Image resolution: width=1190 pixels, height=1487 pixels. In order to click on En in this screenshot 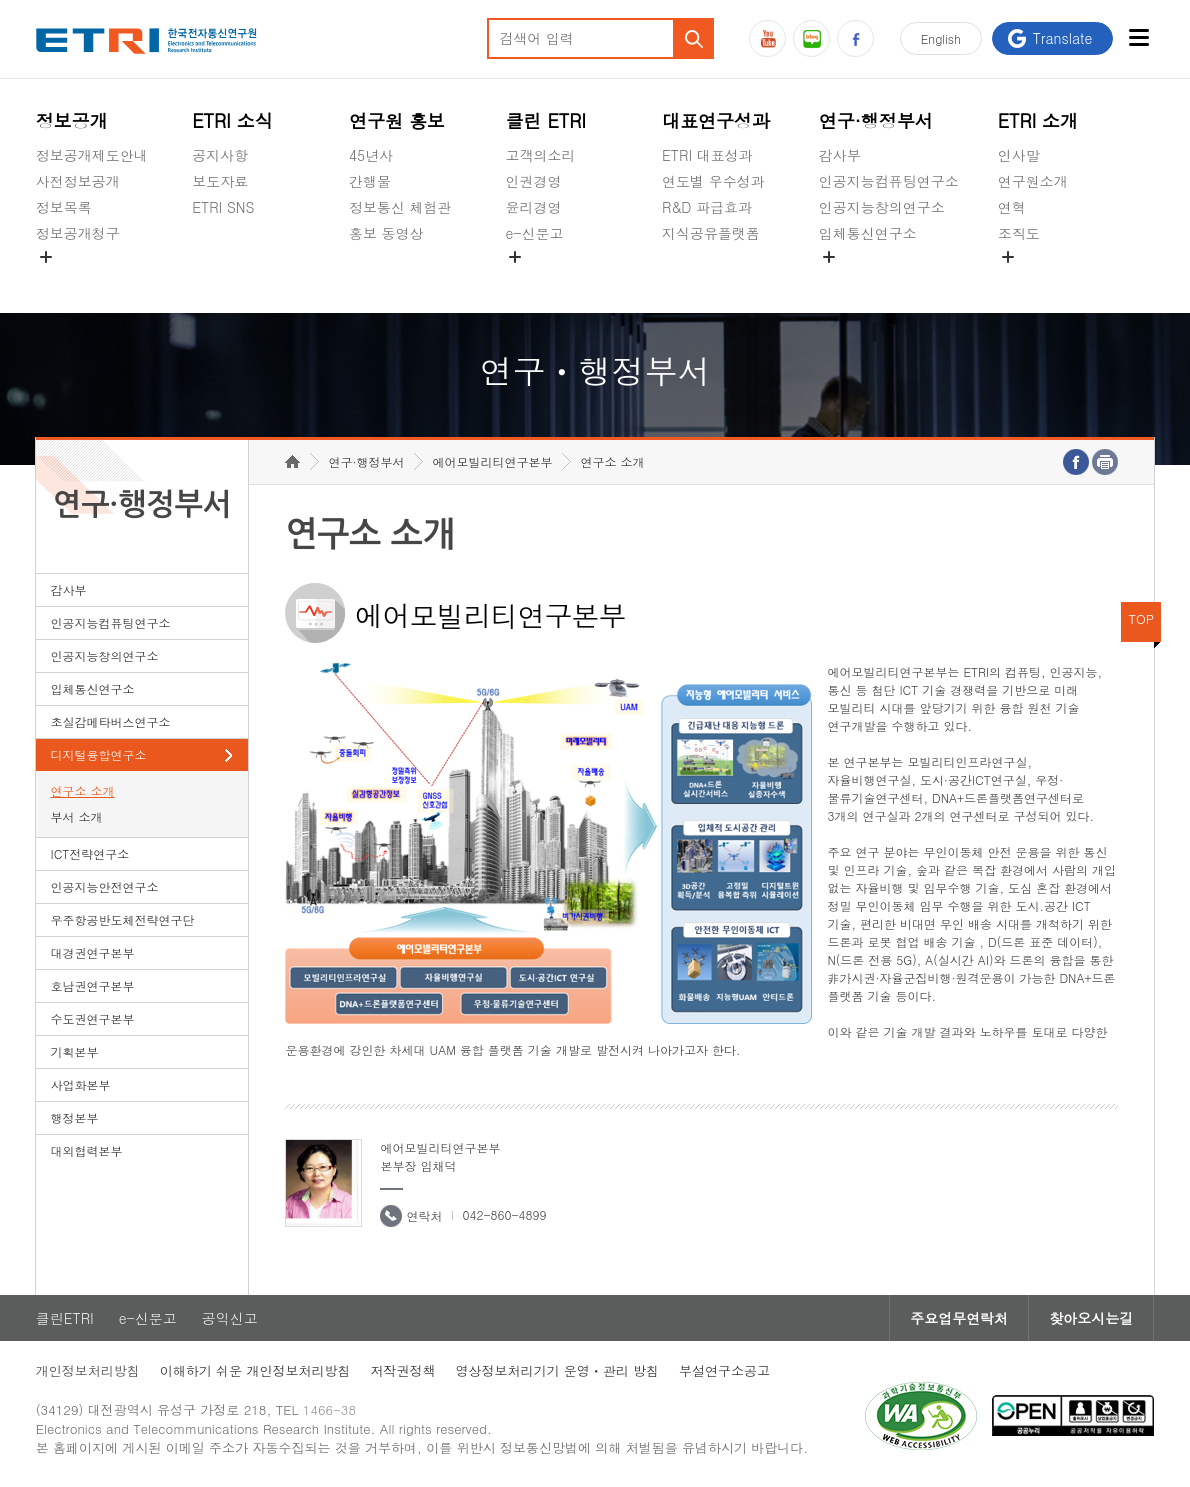, I will do `click(941, 38)`.